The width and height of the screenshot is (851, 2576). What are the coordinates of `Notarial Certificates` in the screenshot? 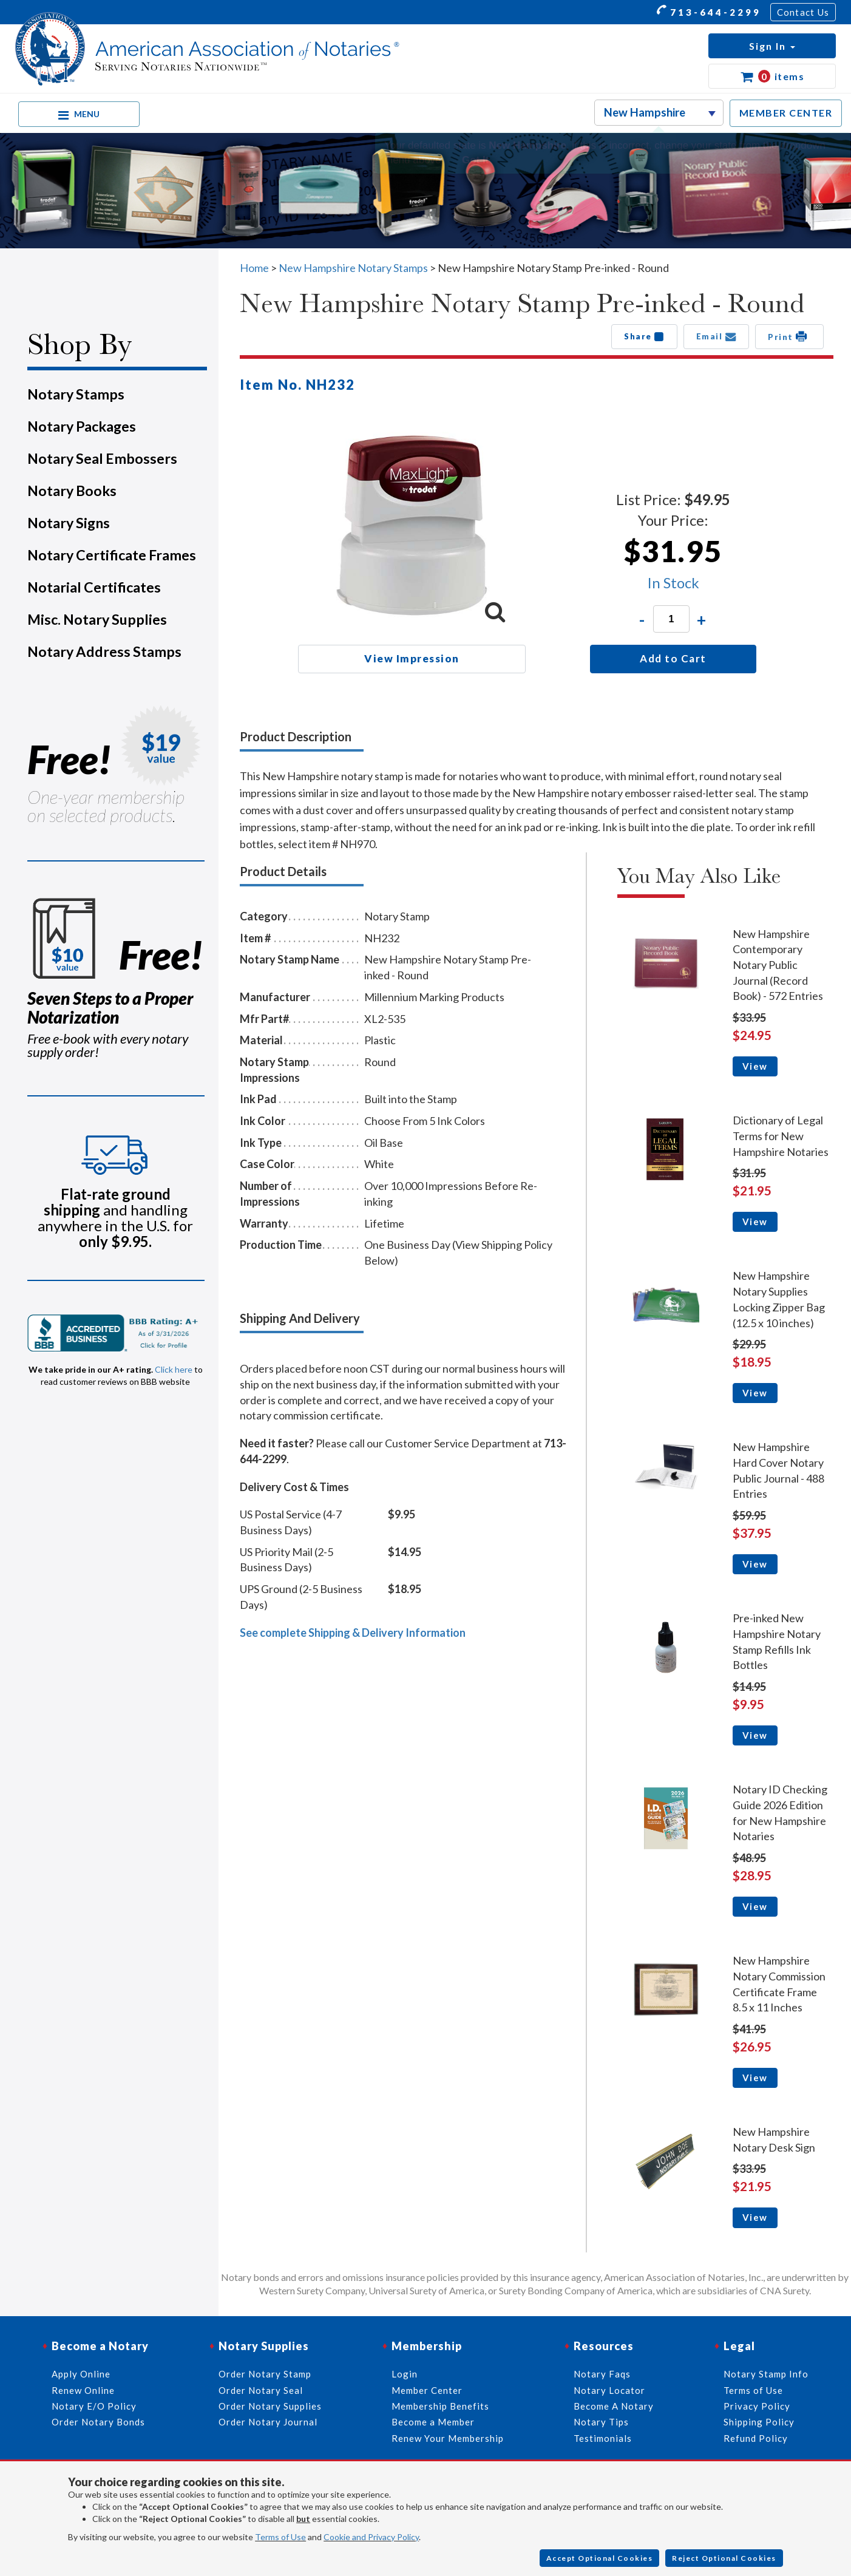 It's located at (94, 587).